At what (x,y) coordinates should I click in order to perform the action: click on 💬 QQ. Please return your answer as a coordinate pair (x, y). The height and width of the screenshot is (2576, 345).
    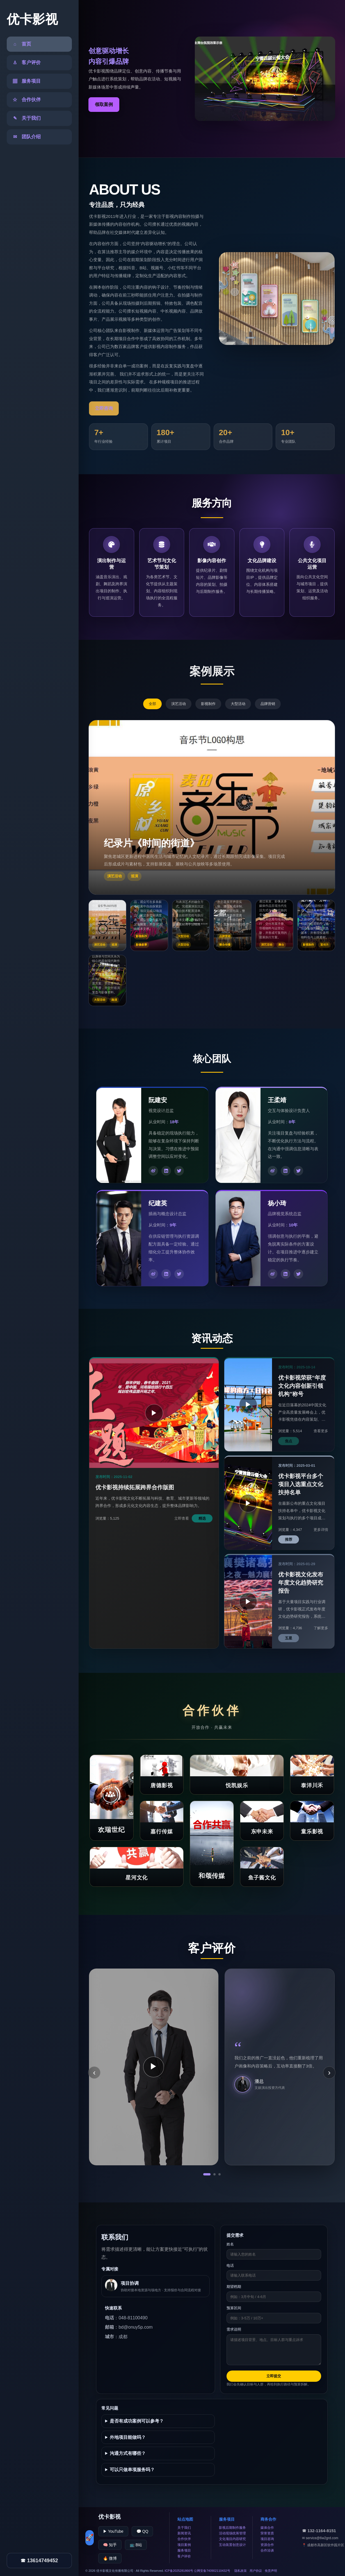
    Looking at the image, I should click on (142, 2531).